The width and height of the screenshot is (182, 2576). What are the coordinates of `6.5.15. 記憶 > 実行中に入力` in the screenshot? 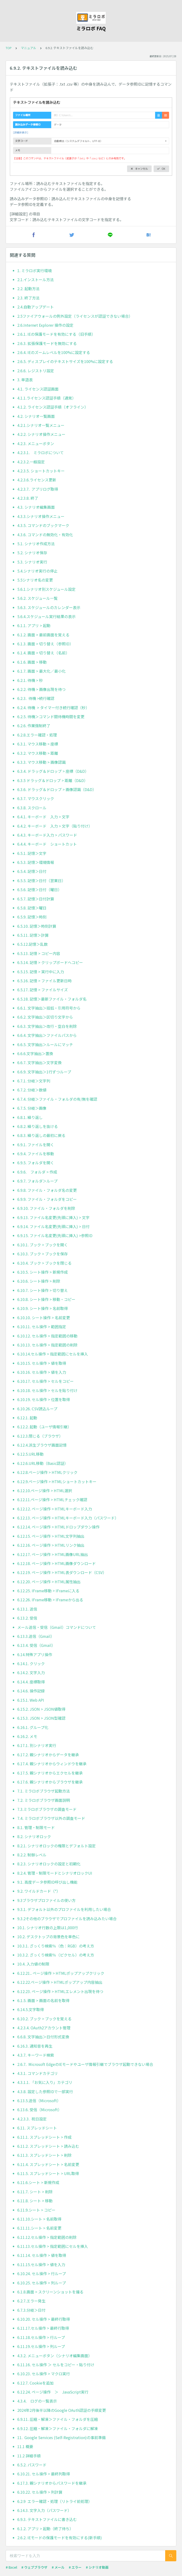 It's located at (40, 971).